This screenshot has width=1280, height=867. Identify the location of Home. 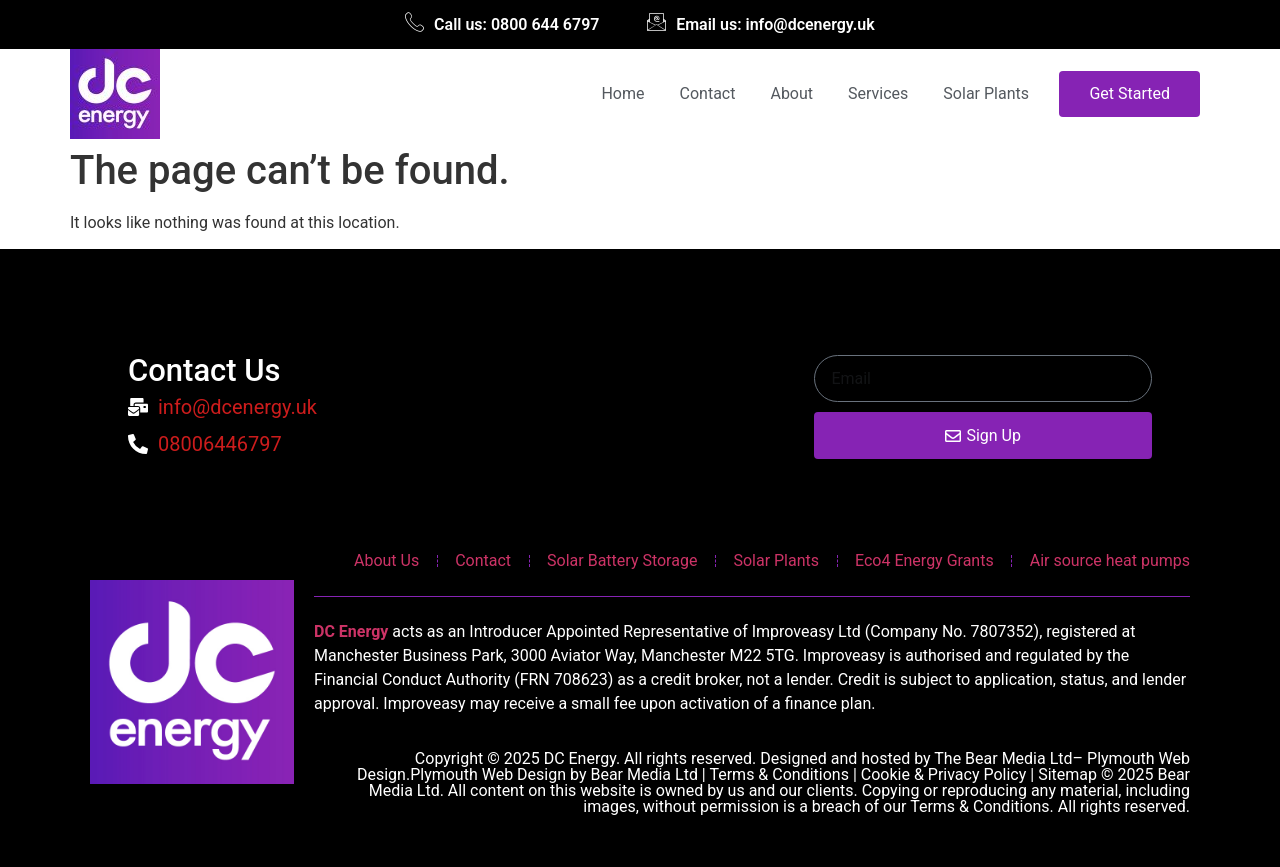
(622, 93).